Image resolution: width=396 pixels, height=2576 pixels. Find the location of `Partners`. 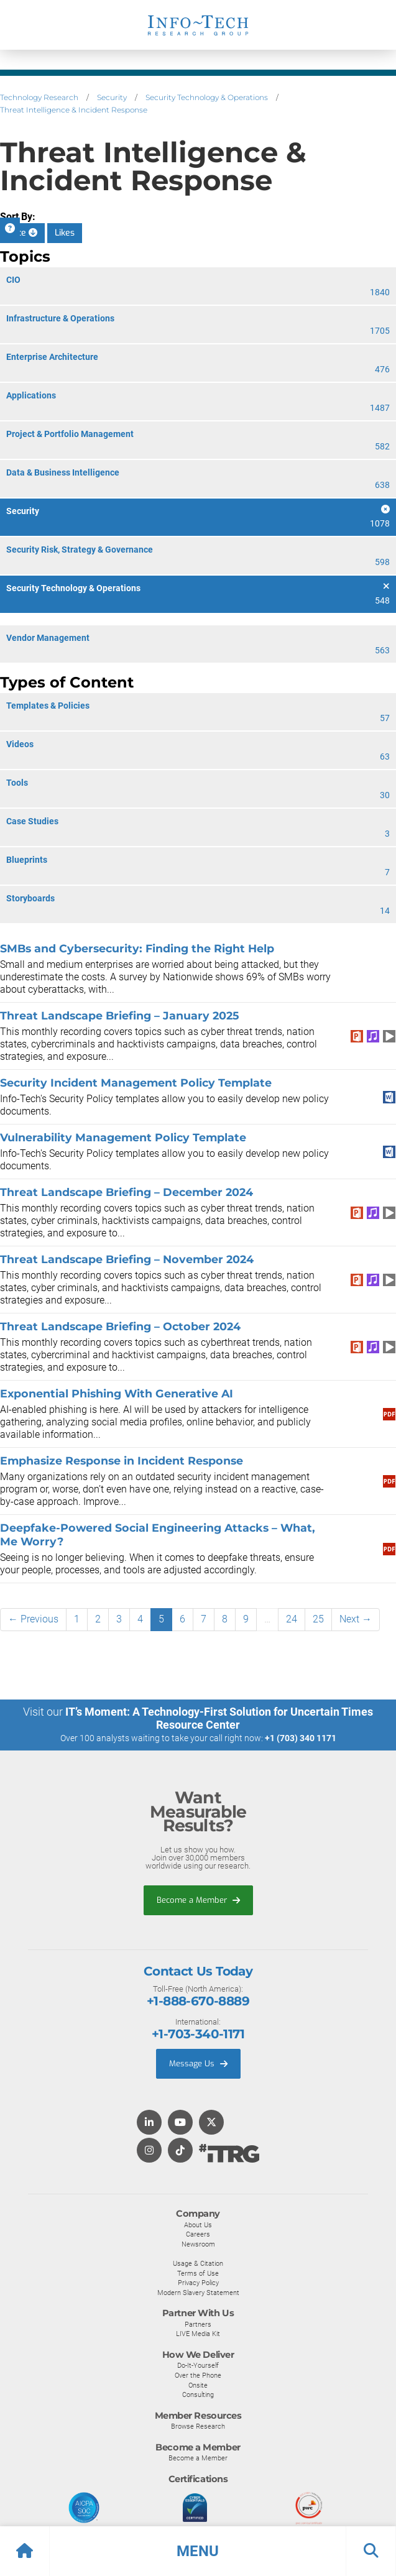

Partners is located at coordinates (198, 2324).